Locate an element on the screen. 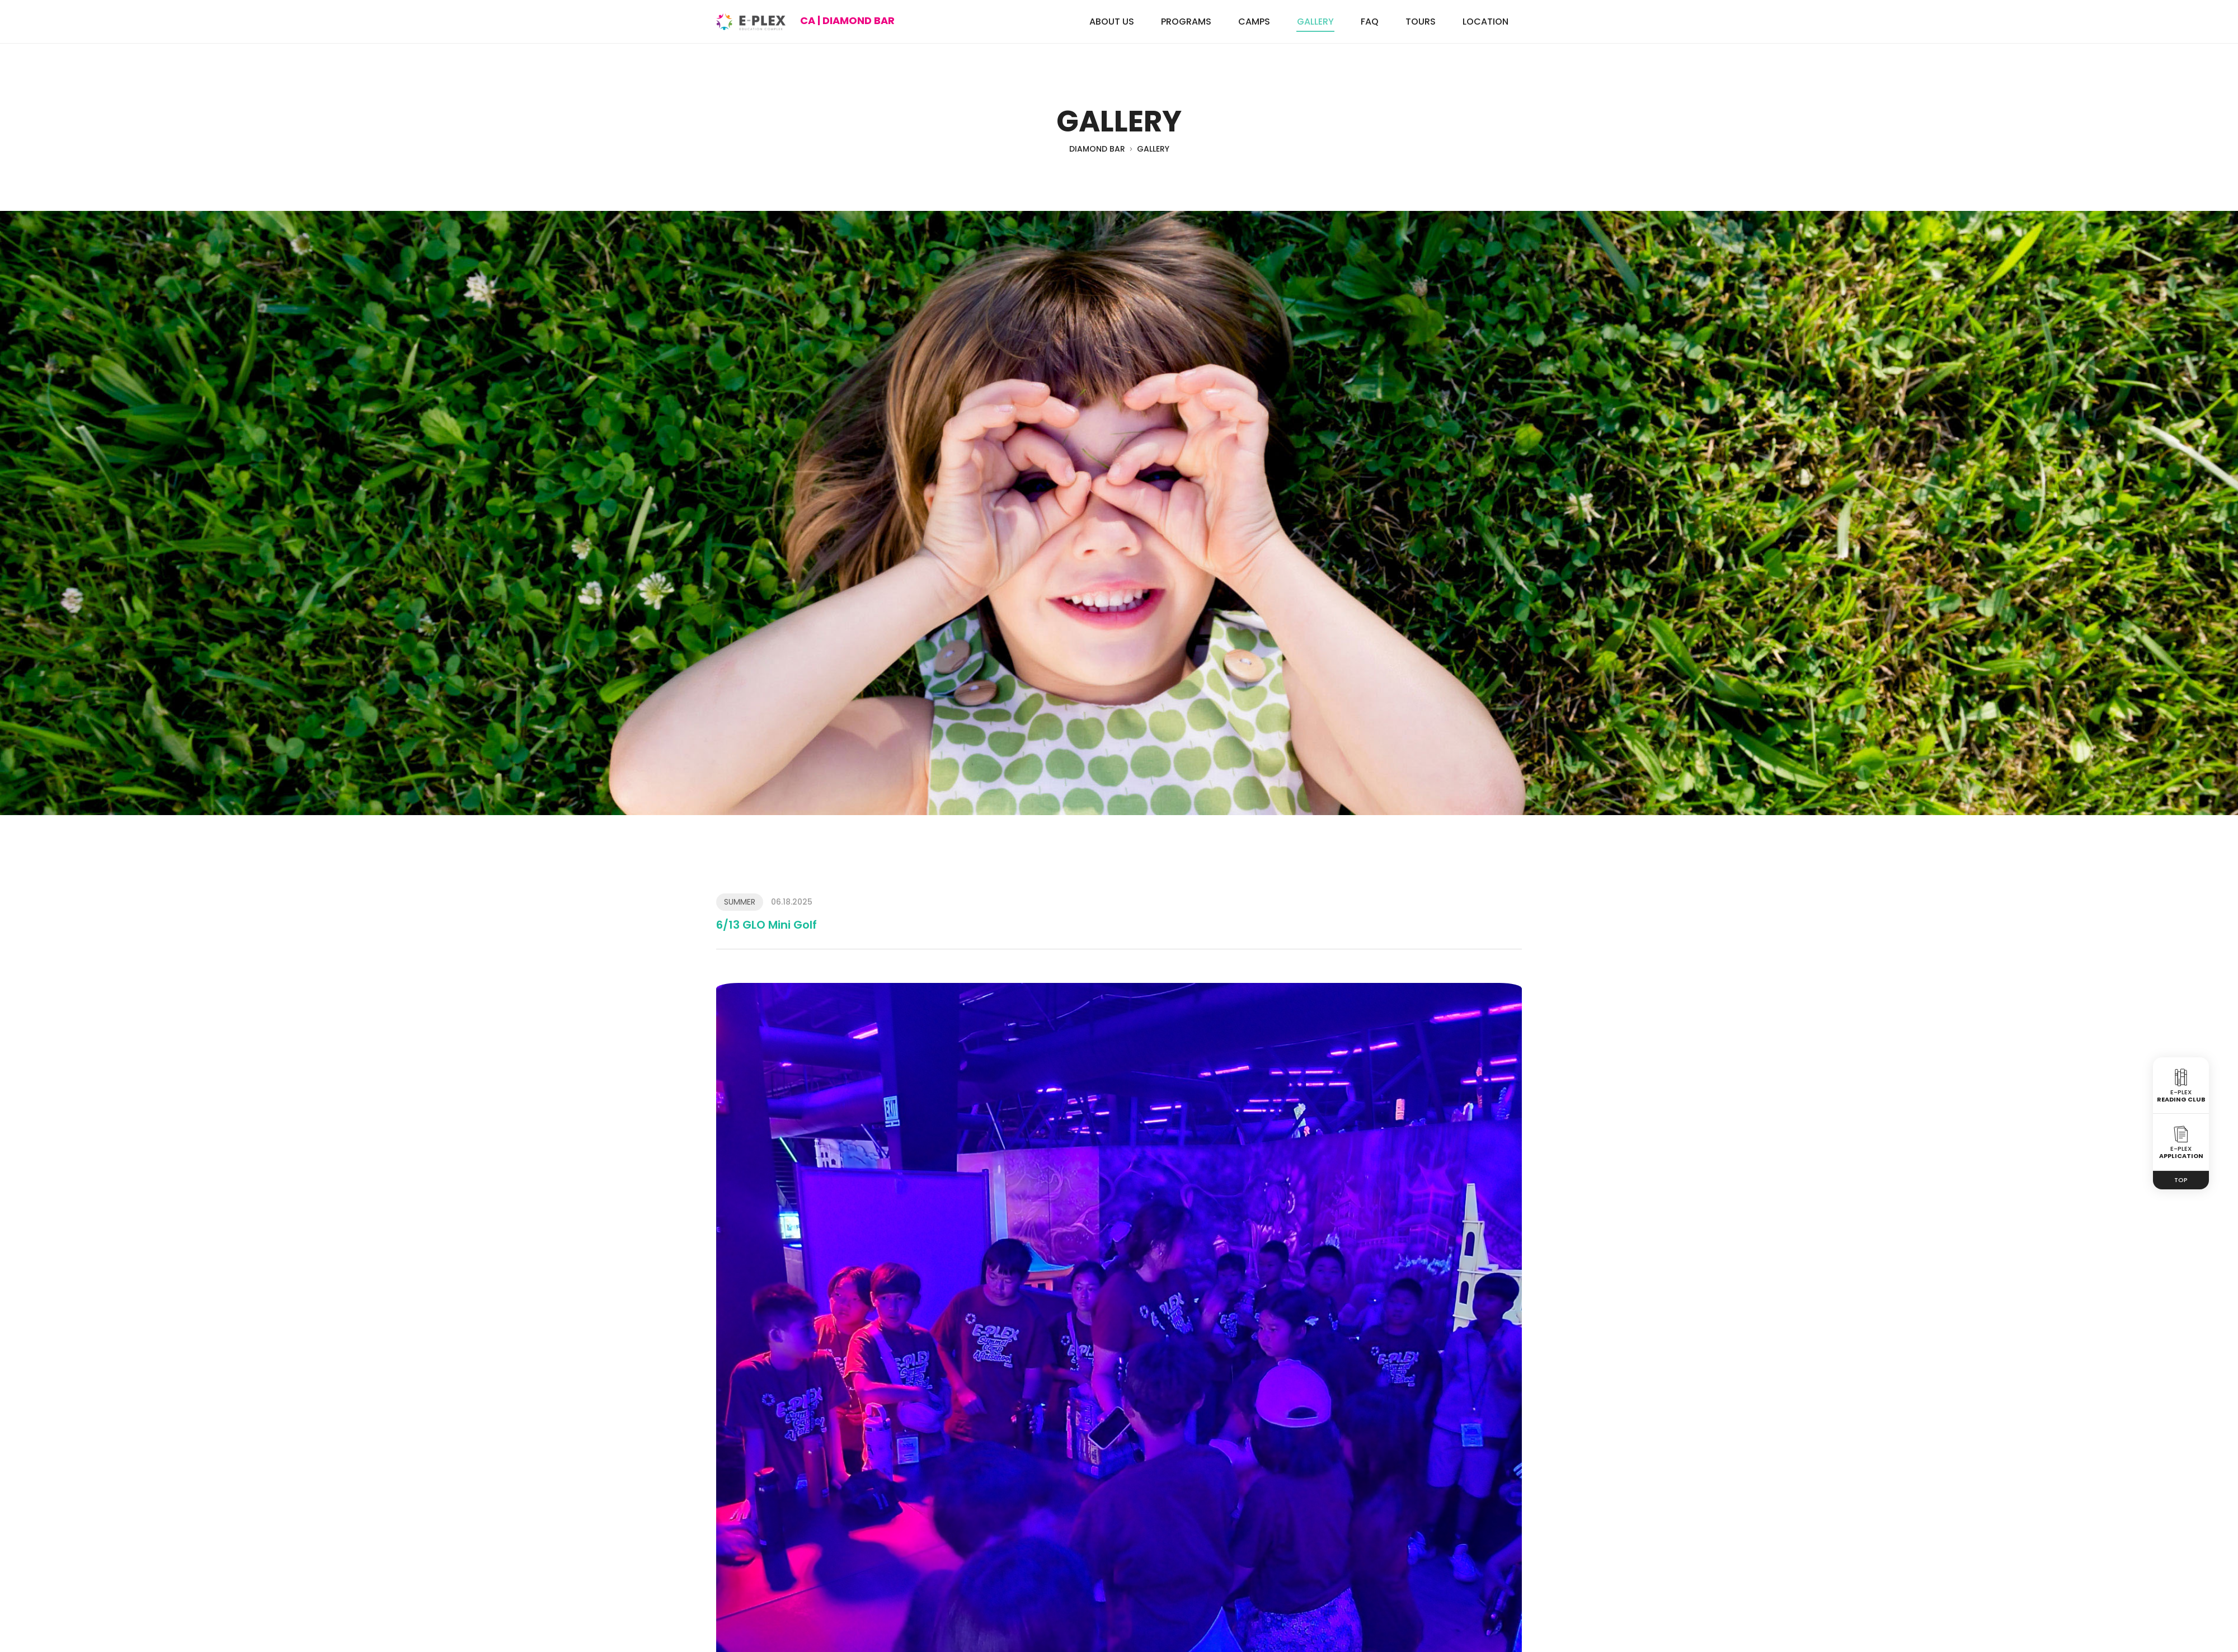  GALLERY is located at coordinates (1315, 21).